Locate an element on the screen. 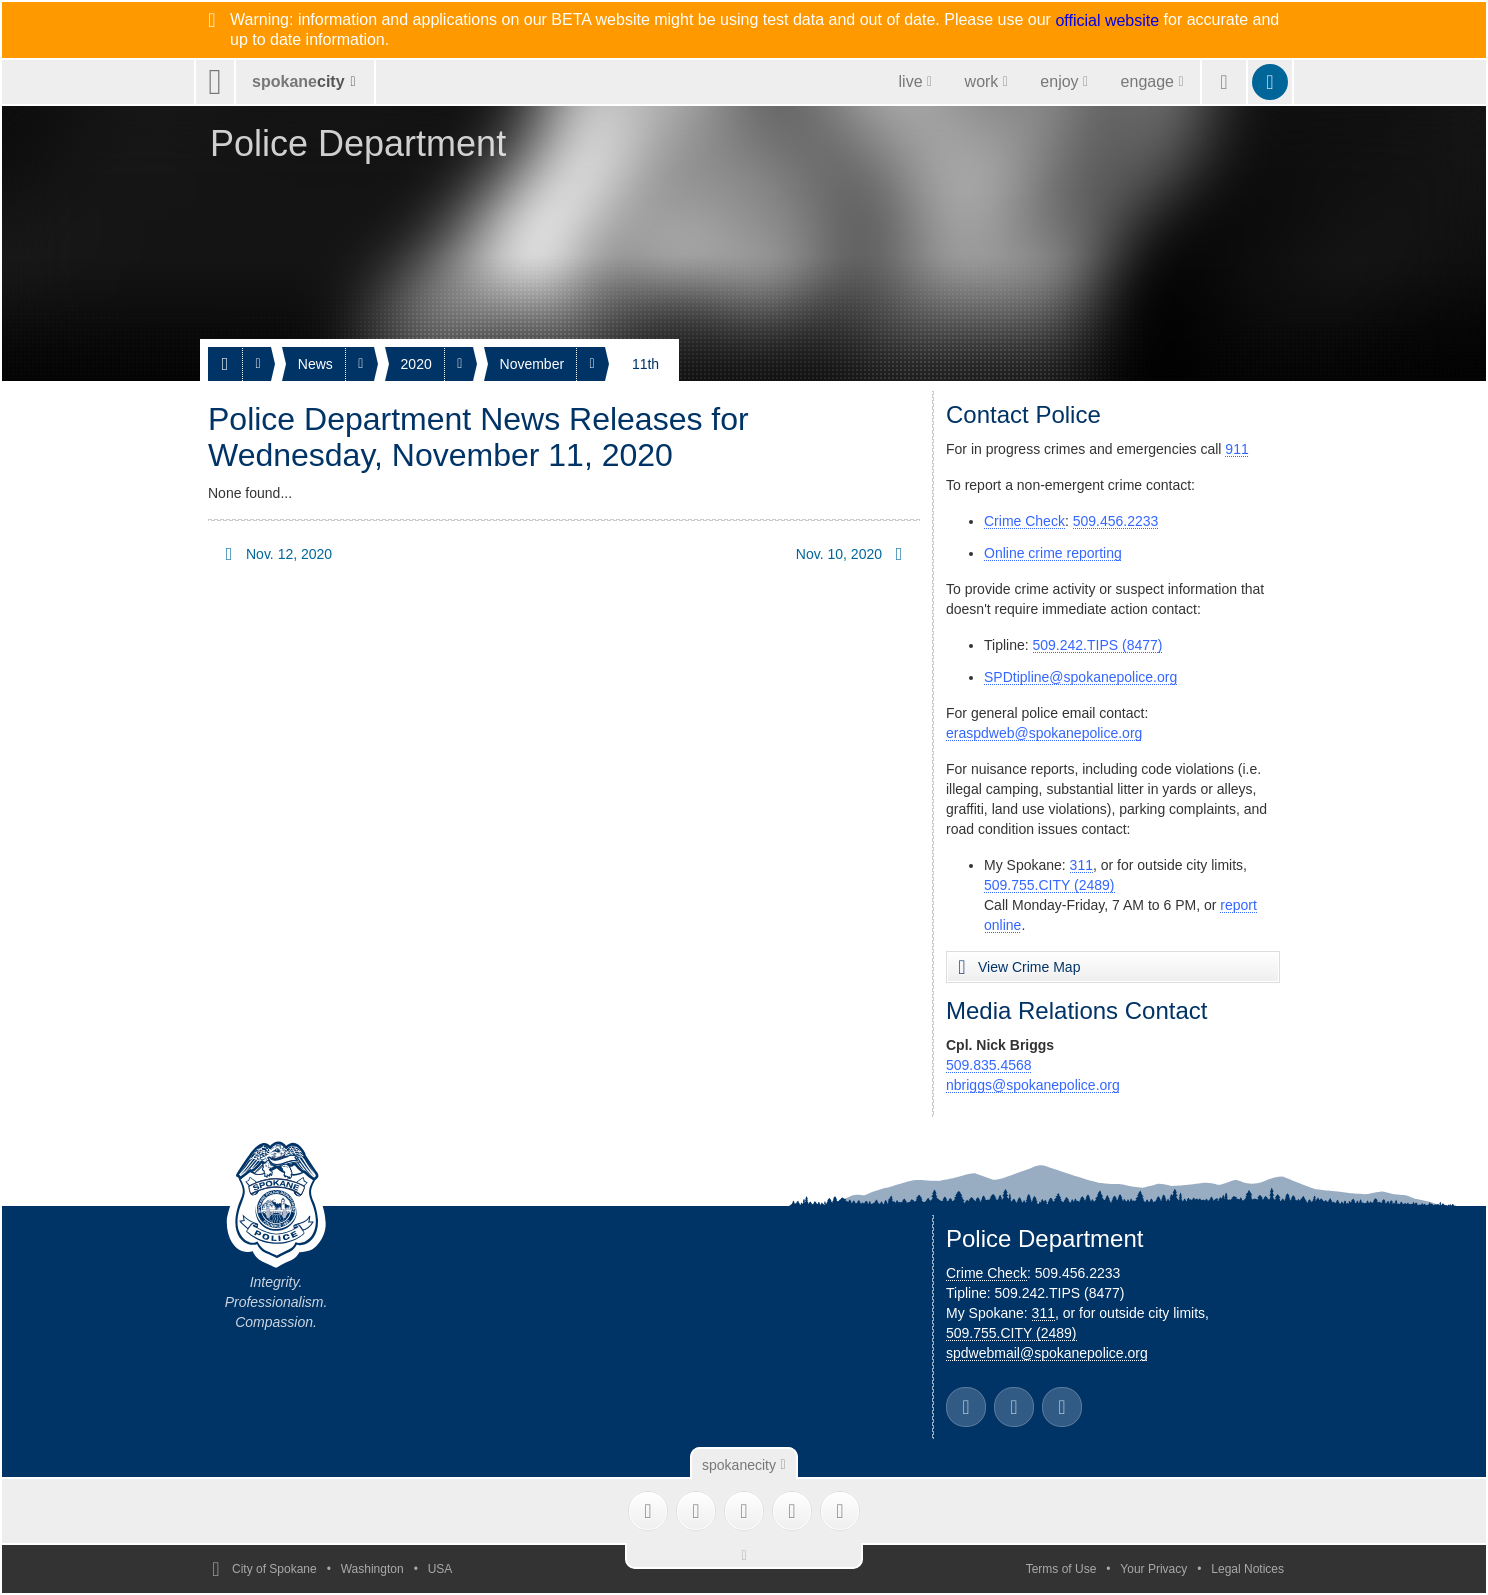 This screenshot has height=1595, width=1488. eraspdweb@spokanepolice.org is located at coordinates (1044, 733).